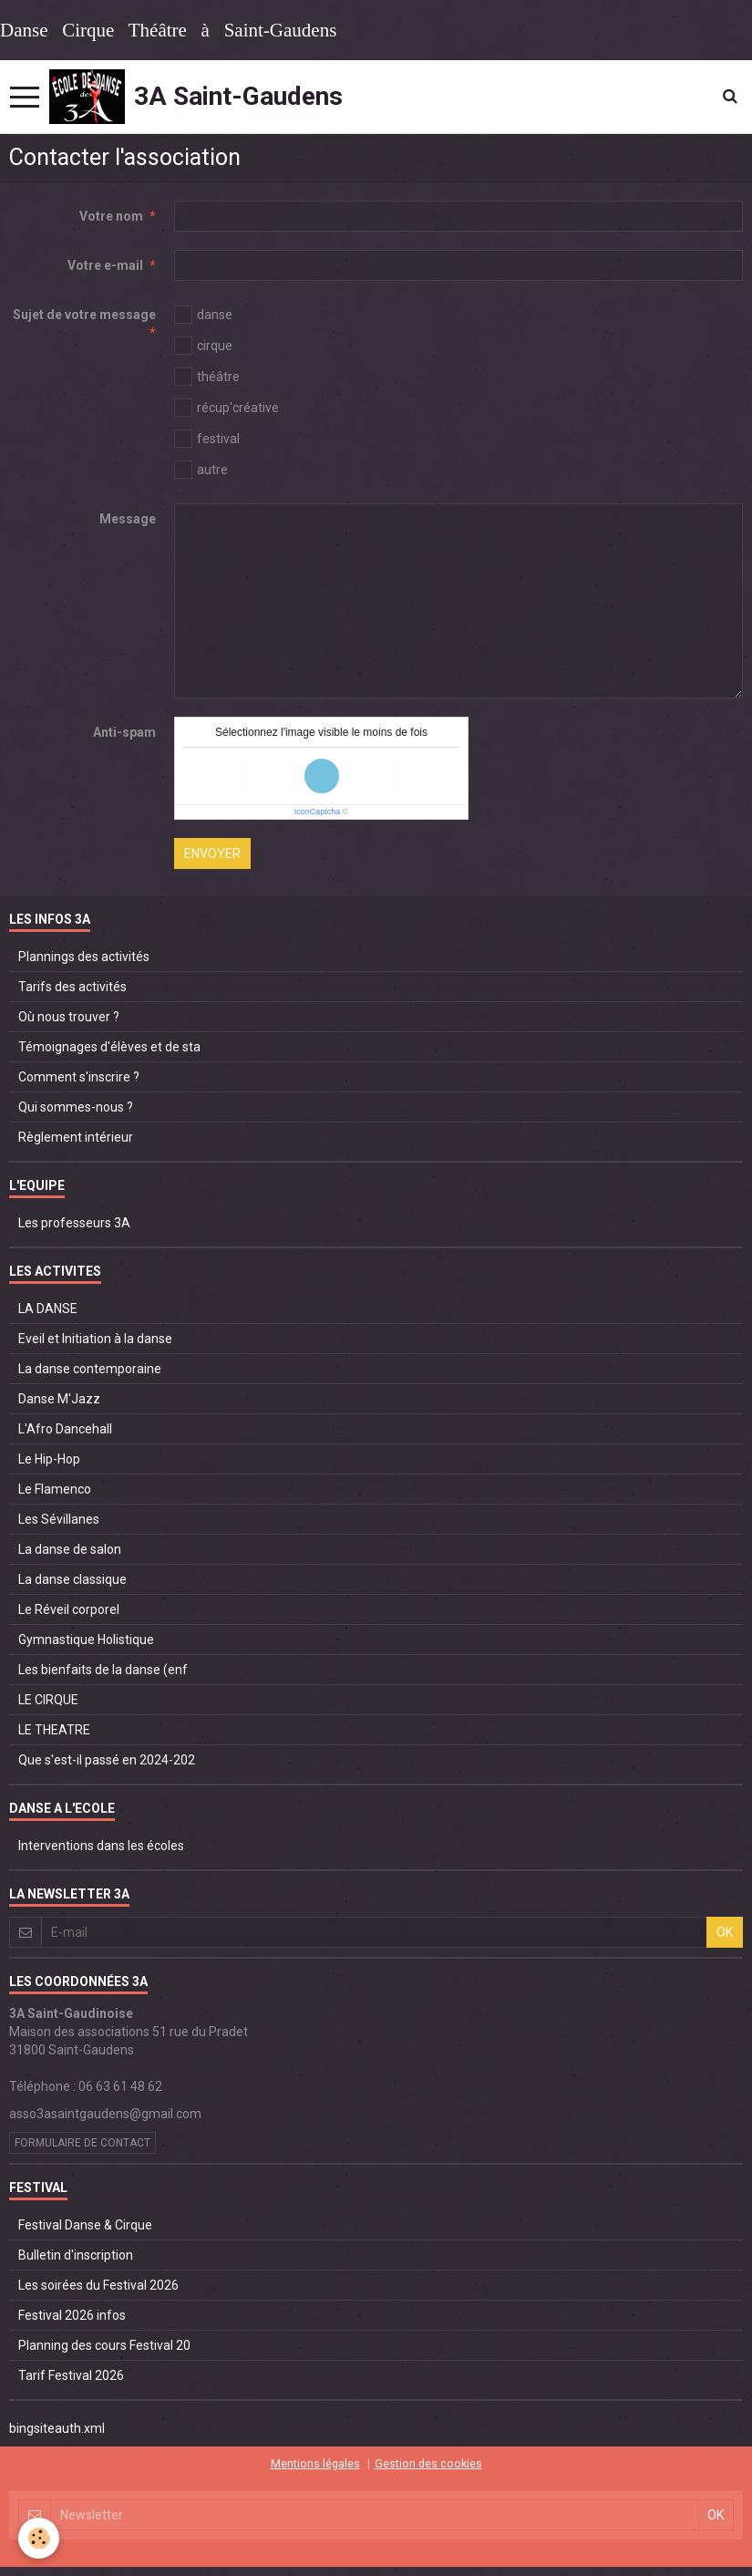 The width and height of the screenshot is (752, 2576). I want to click on Témoignages d'élèves et de sta, so click(109, 1047).